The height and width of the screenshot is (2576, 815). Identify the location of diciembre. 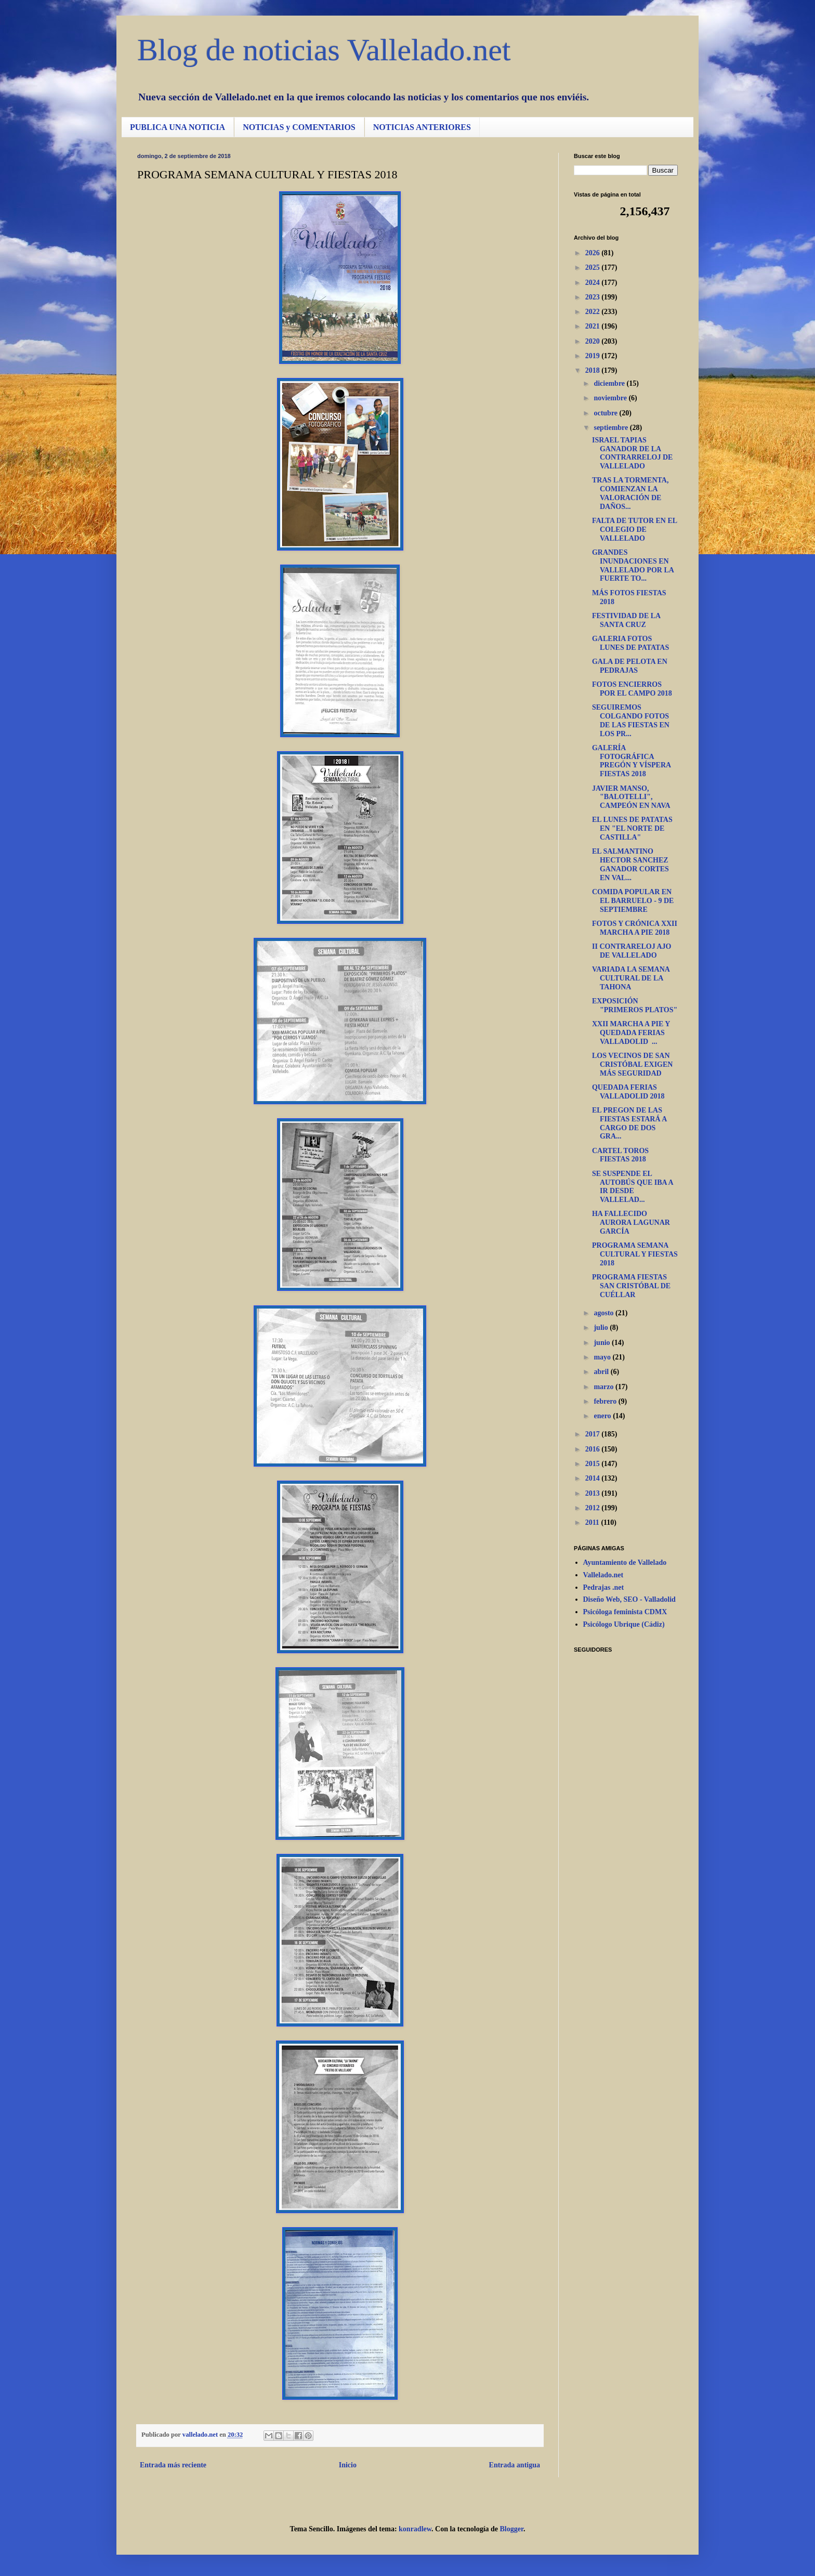
(610, 383).